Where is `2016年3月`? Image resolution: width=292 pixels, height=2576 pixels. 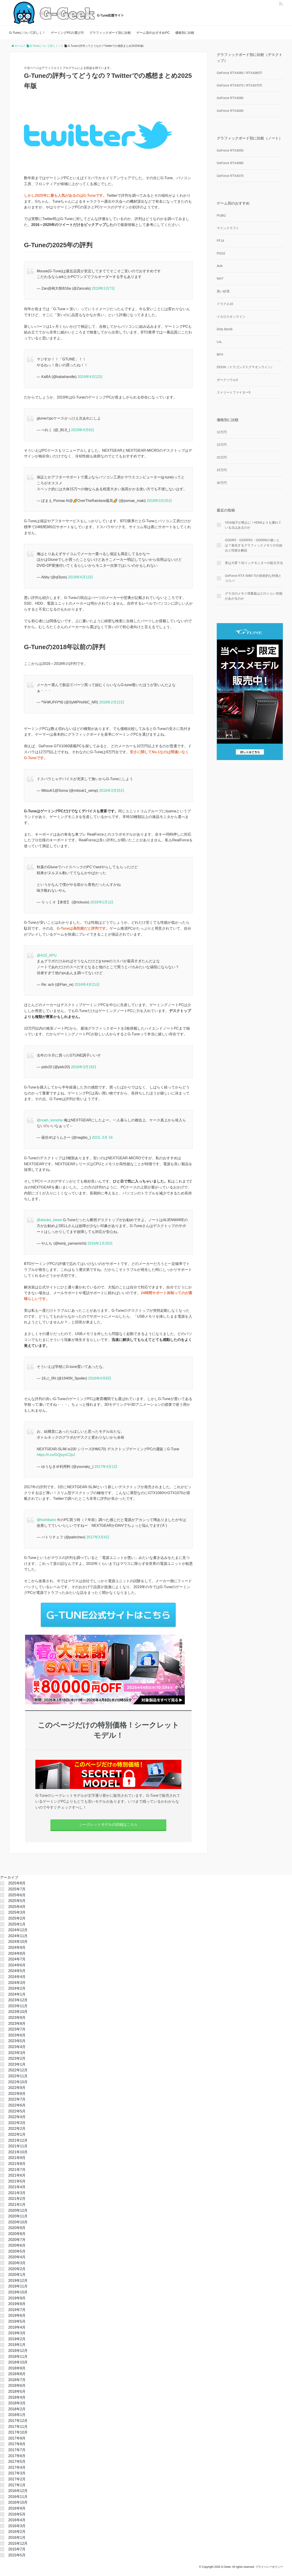
2016年3月 is located at coordinates (17, 2526).